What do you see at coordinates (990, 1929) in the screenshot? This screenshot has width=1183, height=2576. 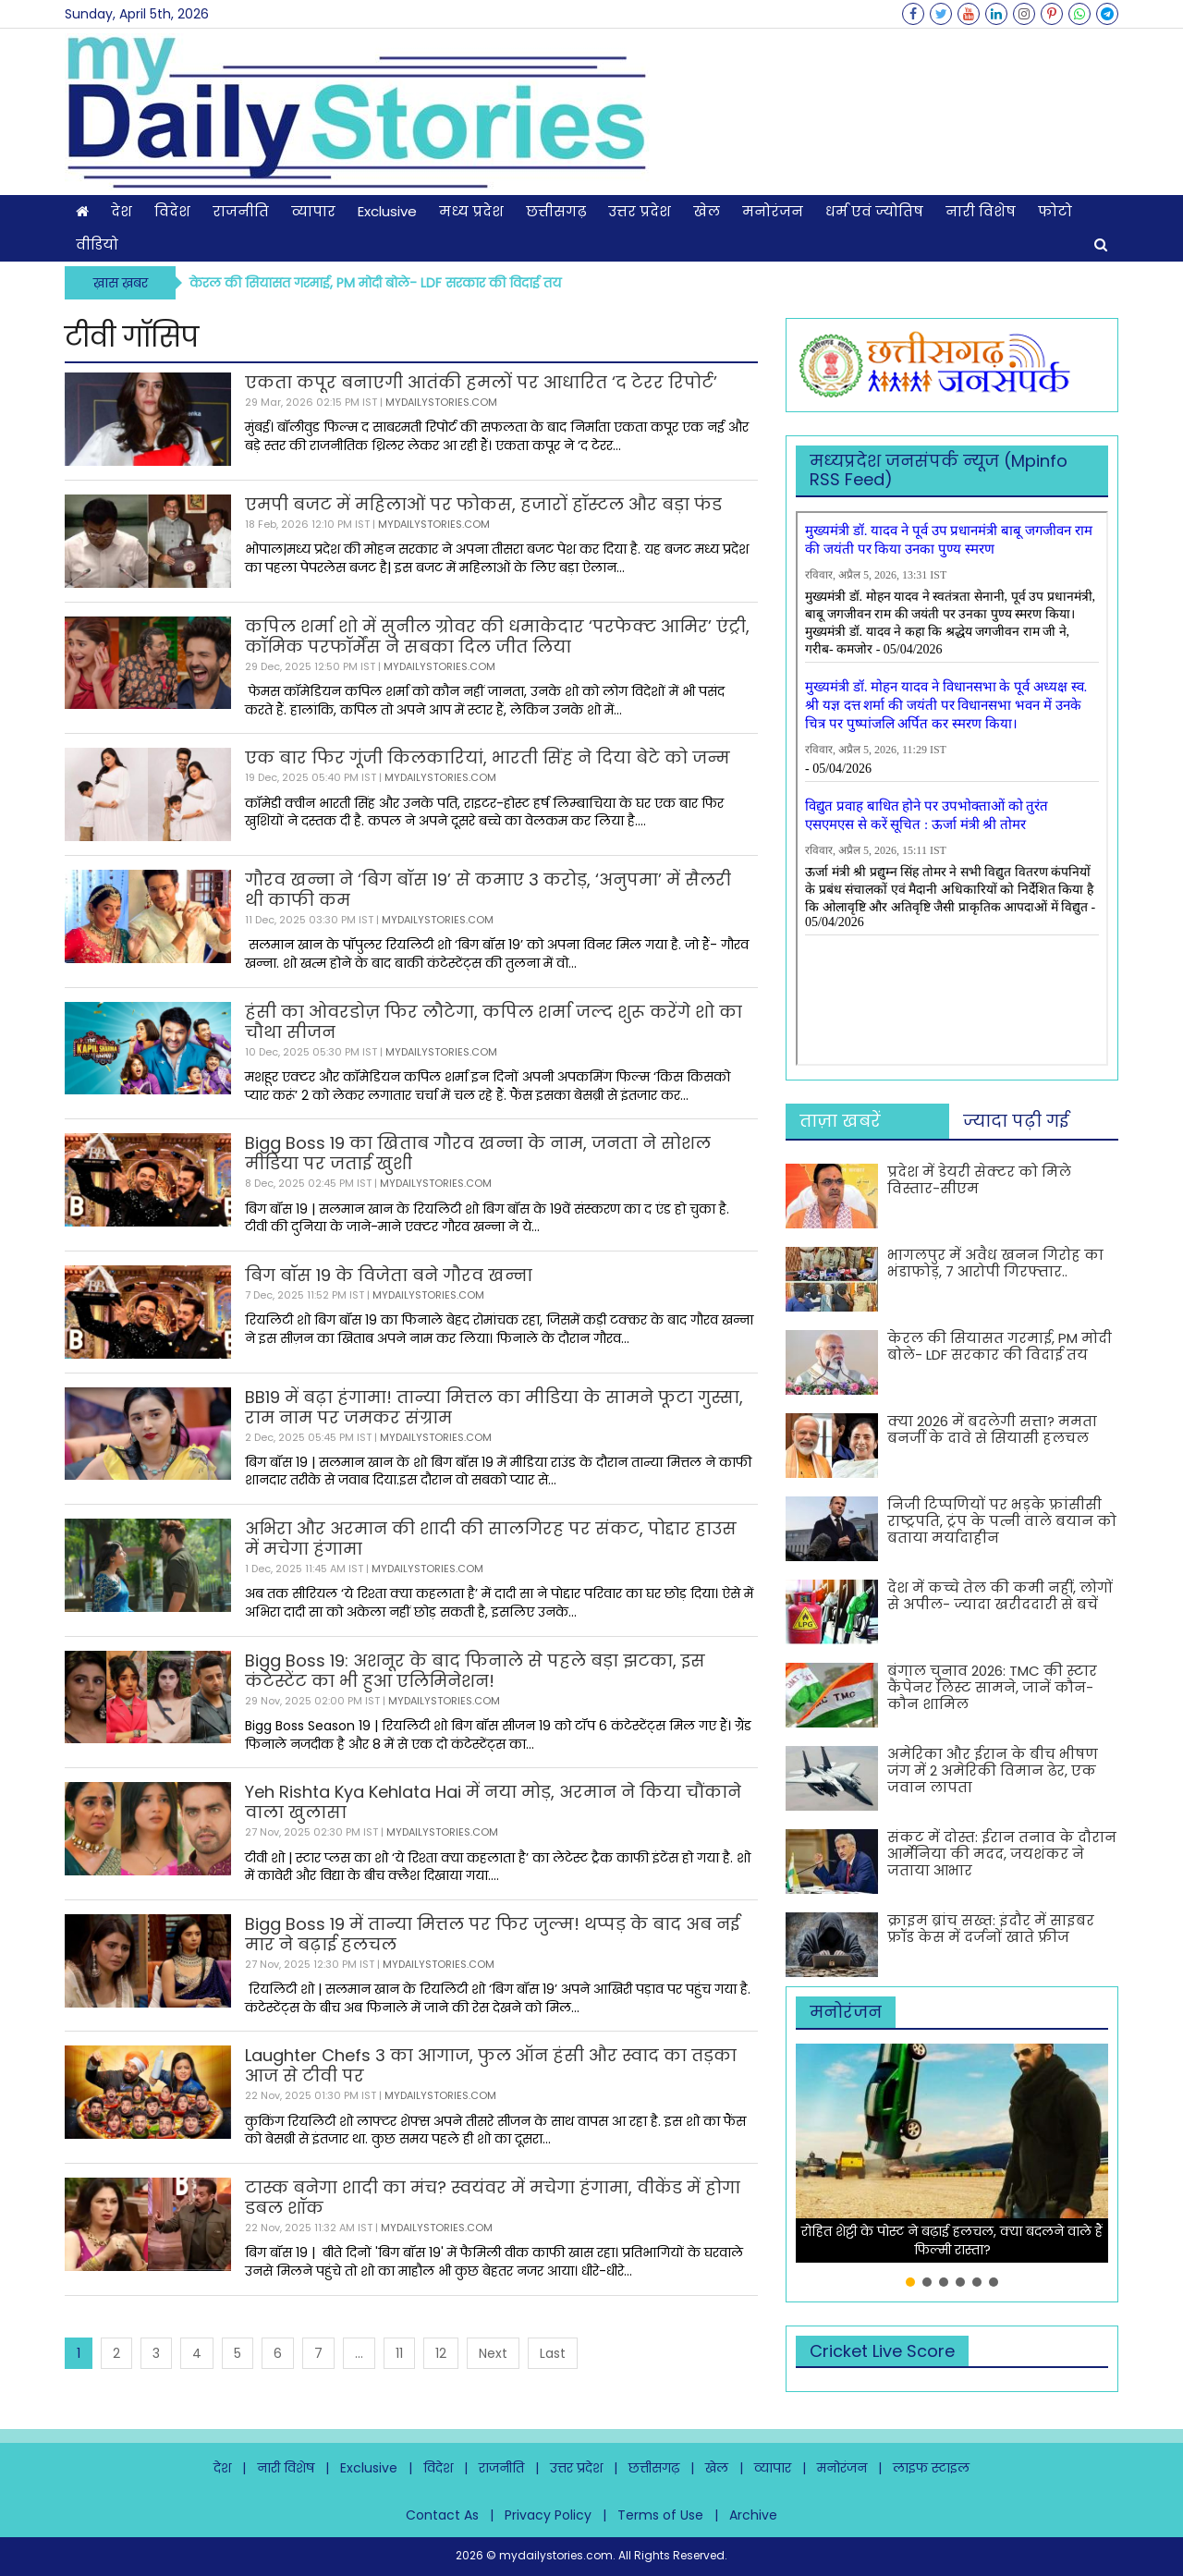 I see `क्राइम ब्रांच सख्त: इंदौर में साइबर फ्रॉड केस में दर्जनों खाते फ्रीज` at bounding box center [990, 1929].